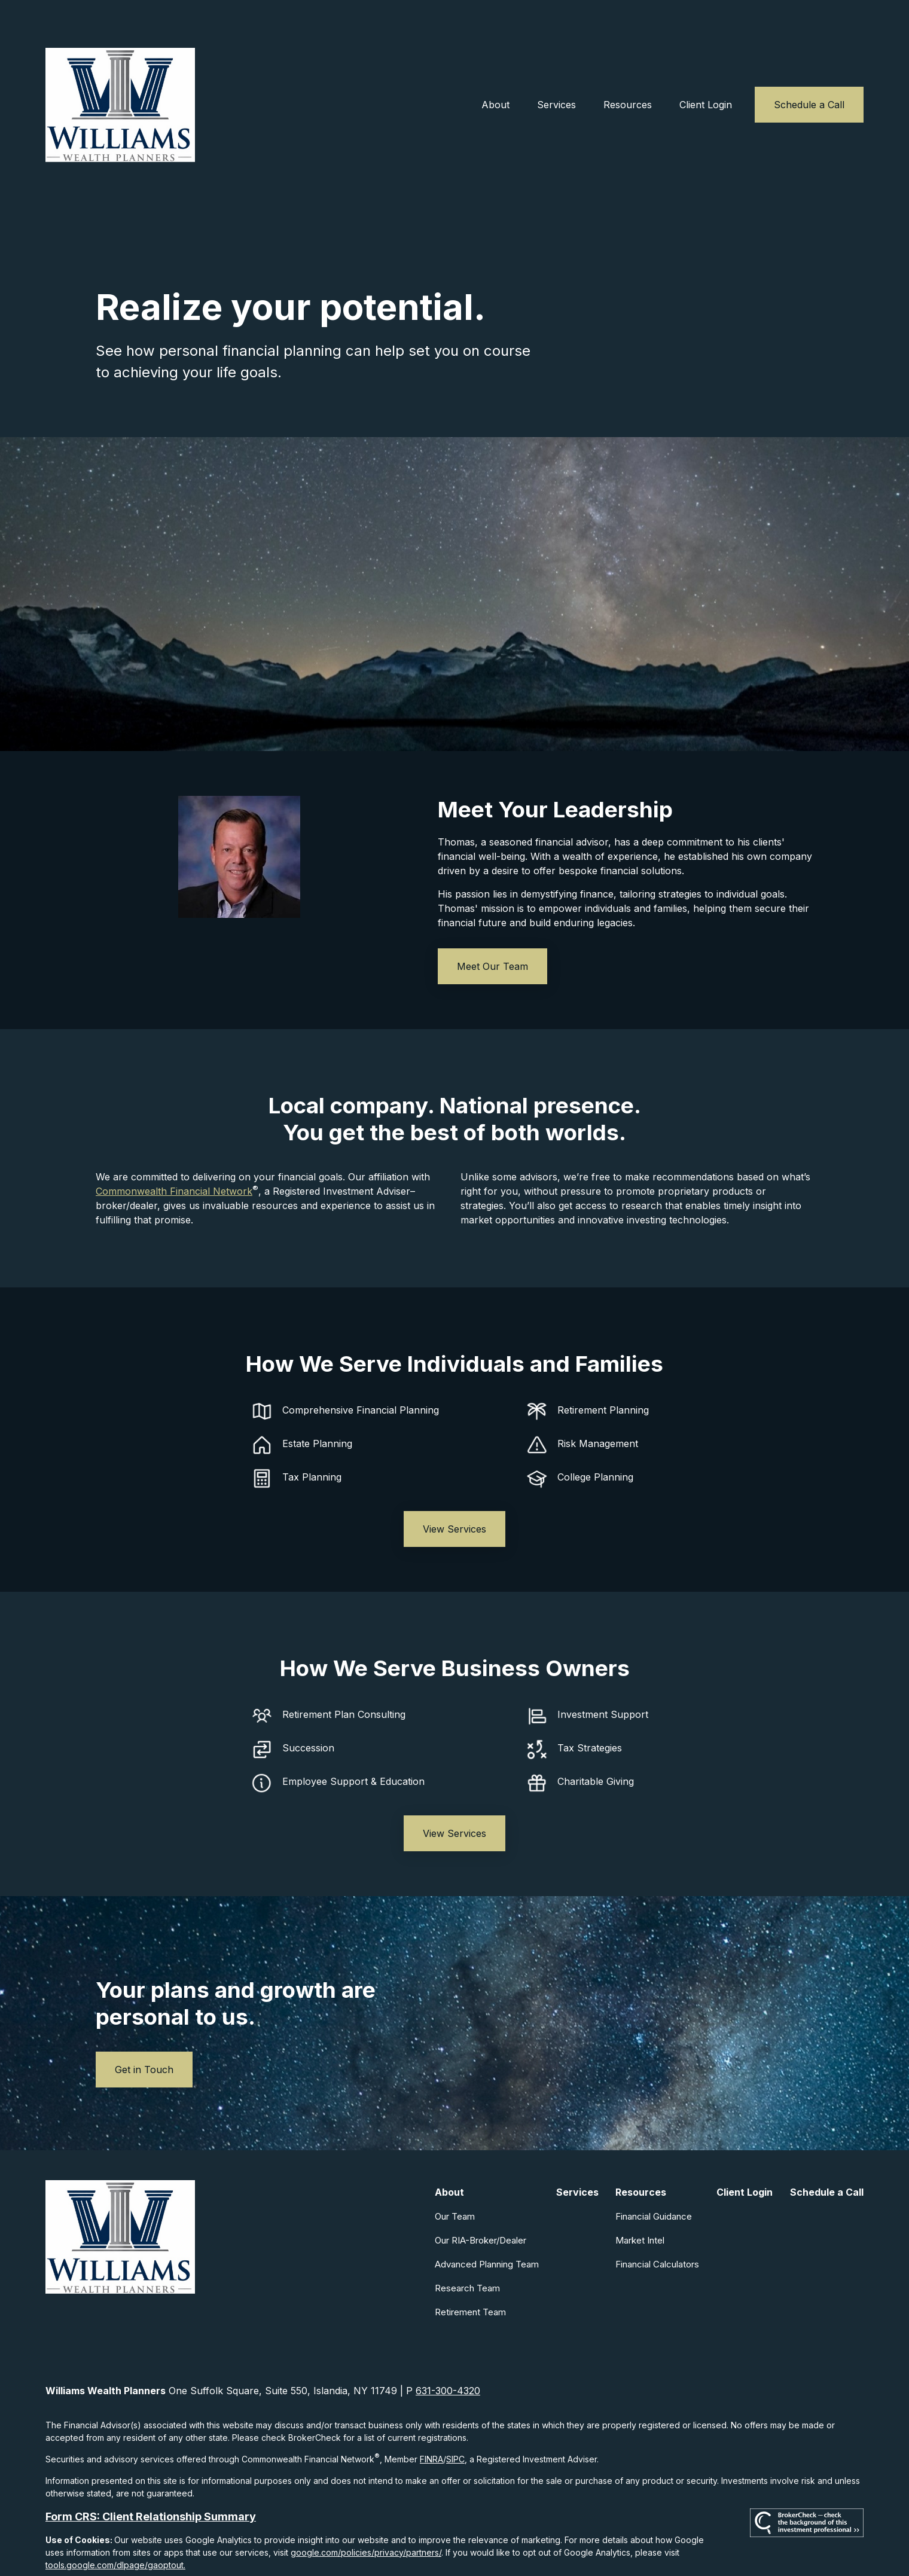 The height and width of the screenshot is (2576, 909). Describe the element at coordinates (653, 2174) in the screenshot. I see `Financial Guidance` at that location.